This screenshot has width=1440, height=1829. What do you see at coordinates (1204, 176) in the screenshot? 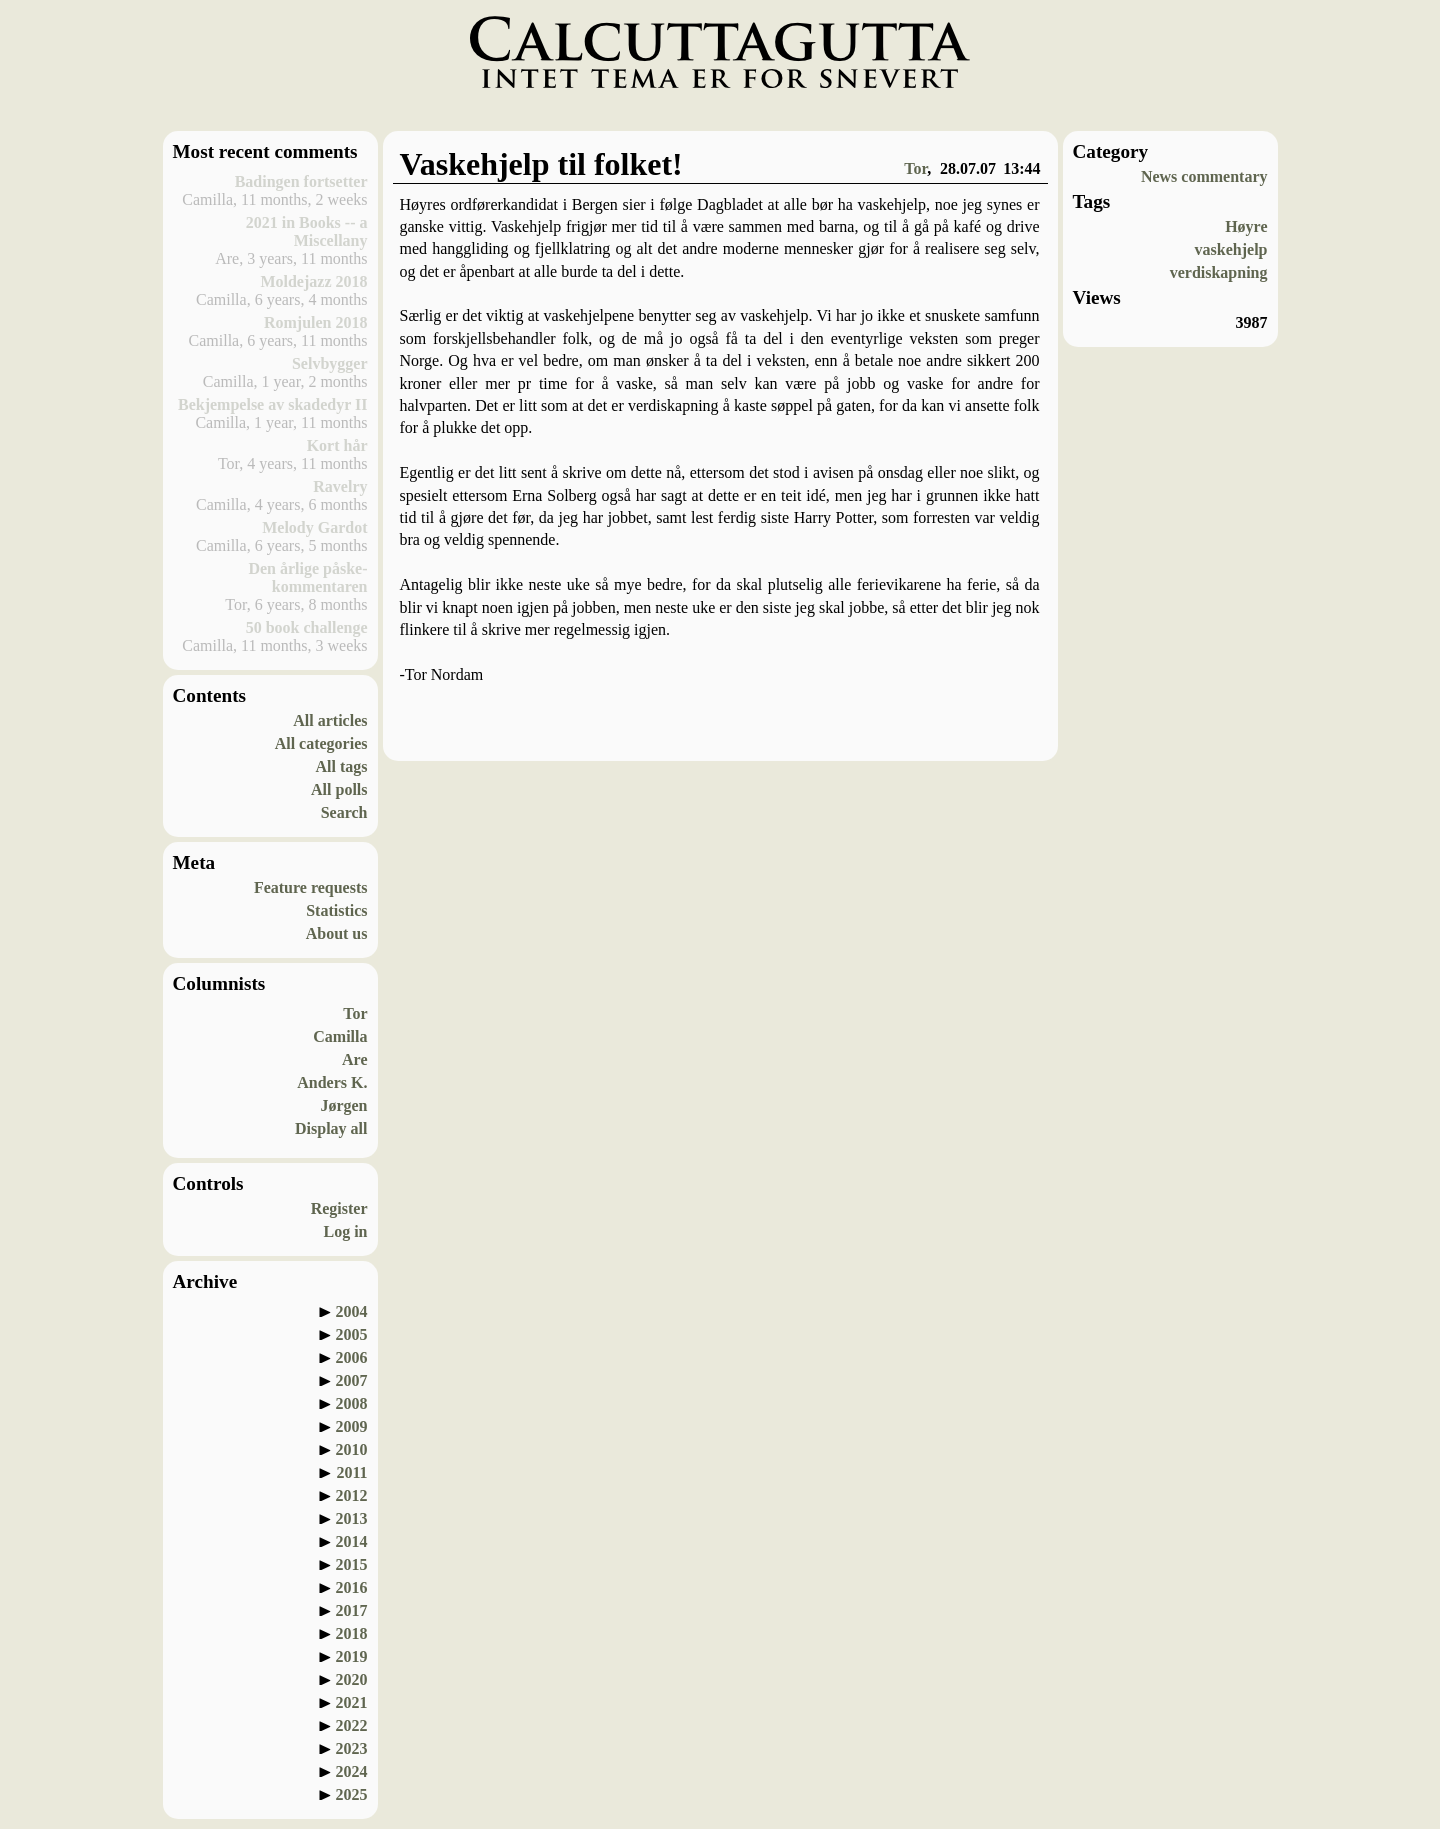
I see `News commentary` at bounding box center [1204, 176].